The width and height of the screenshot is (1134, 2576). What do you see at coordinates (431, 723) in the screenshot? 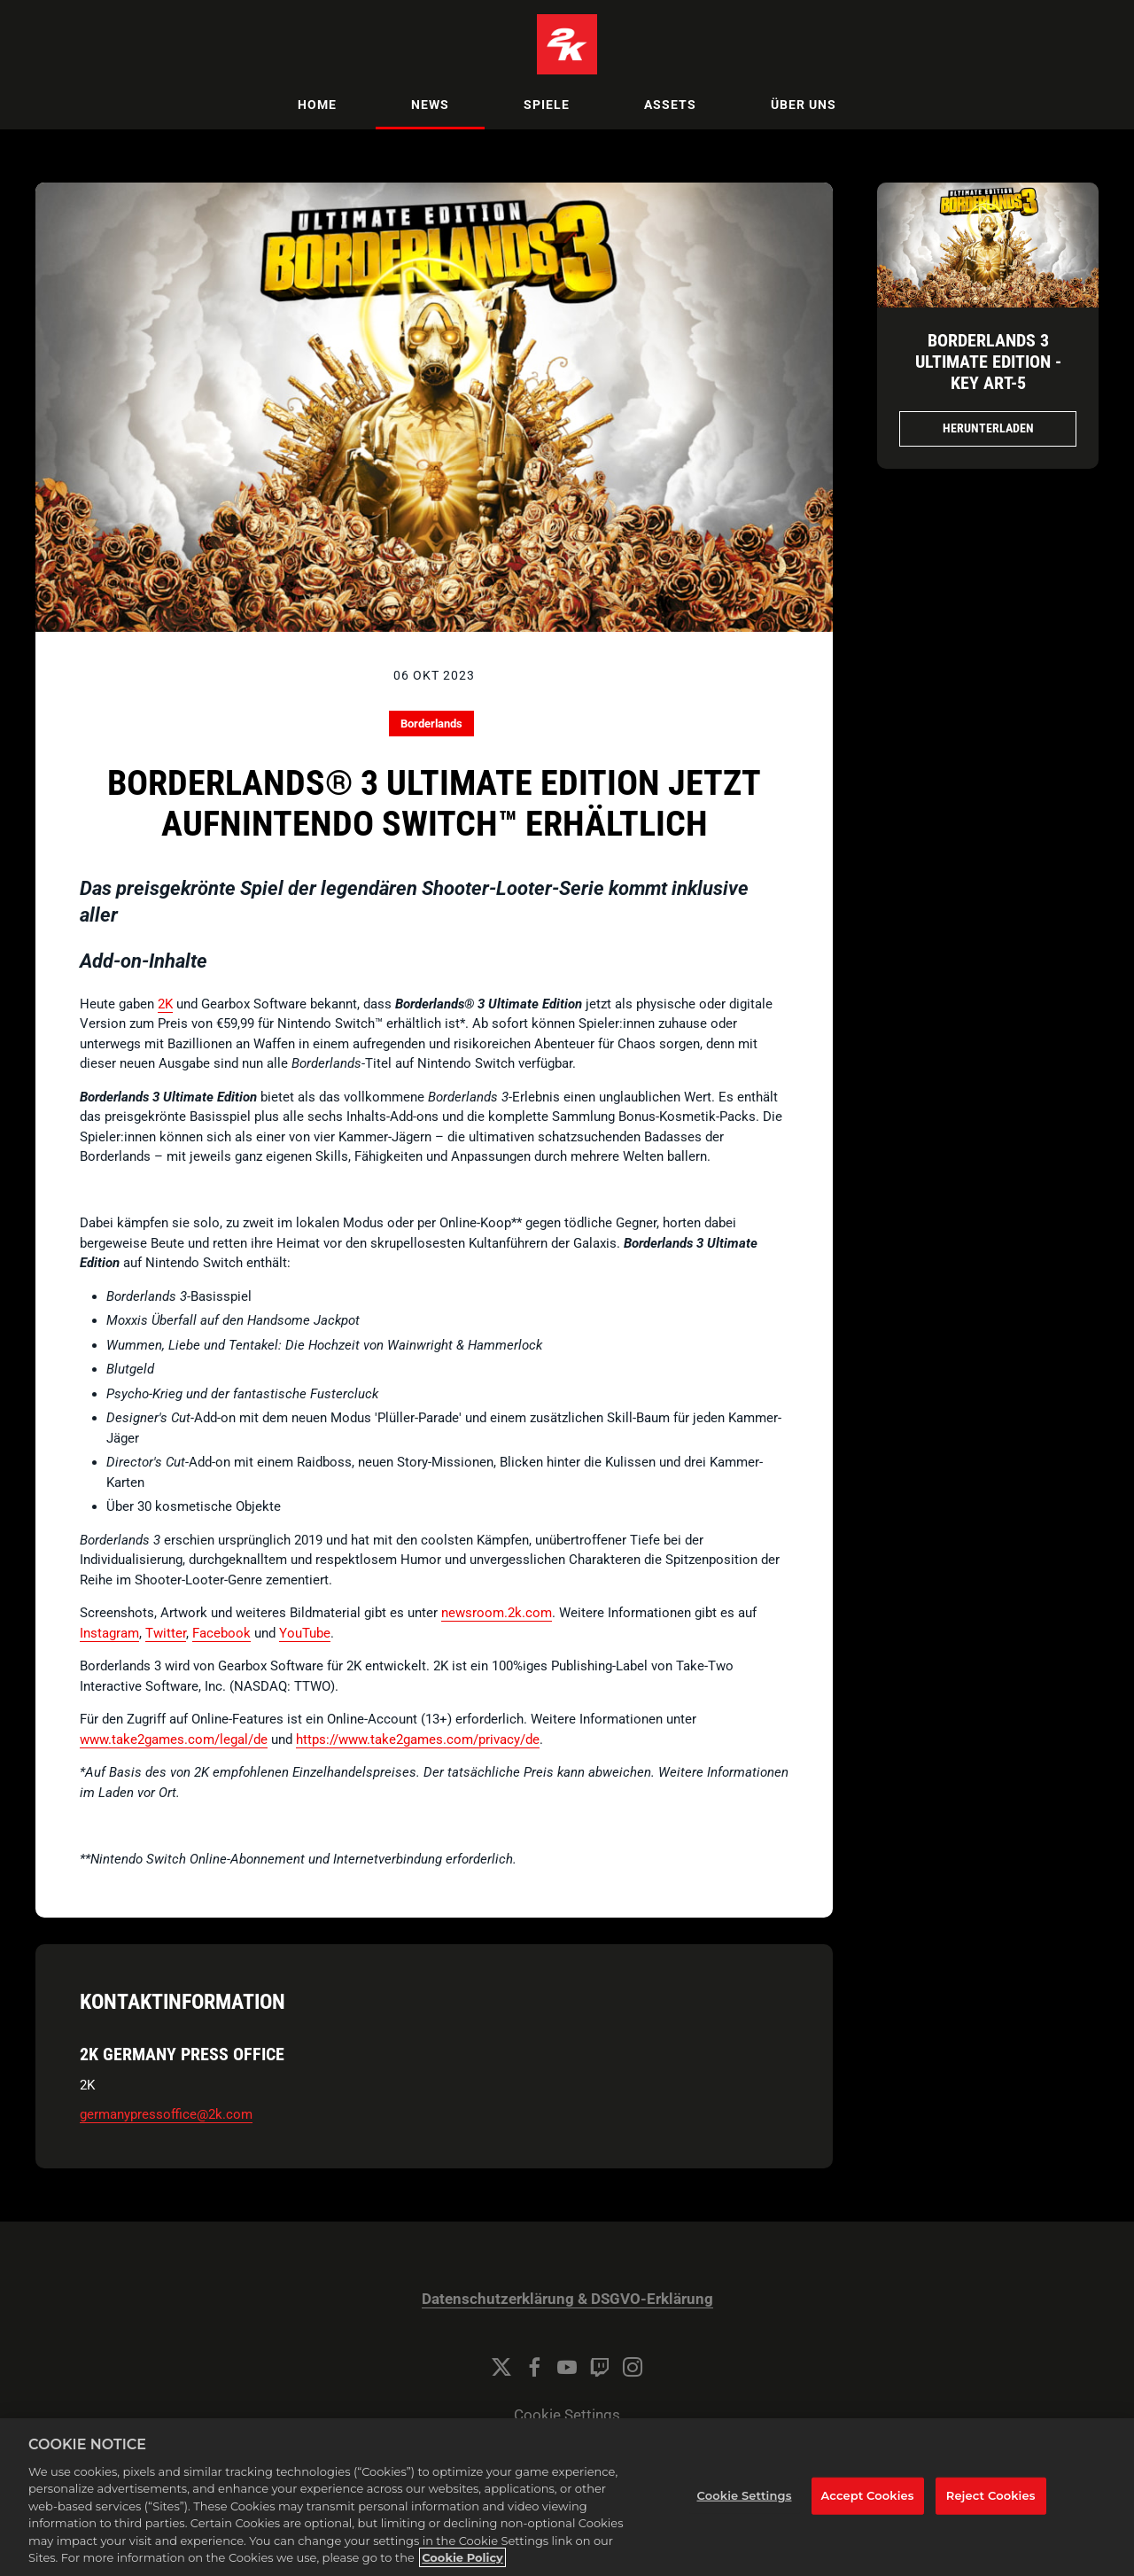
I see `Borderlands` at bounding box center [431, 723].